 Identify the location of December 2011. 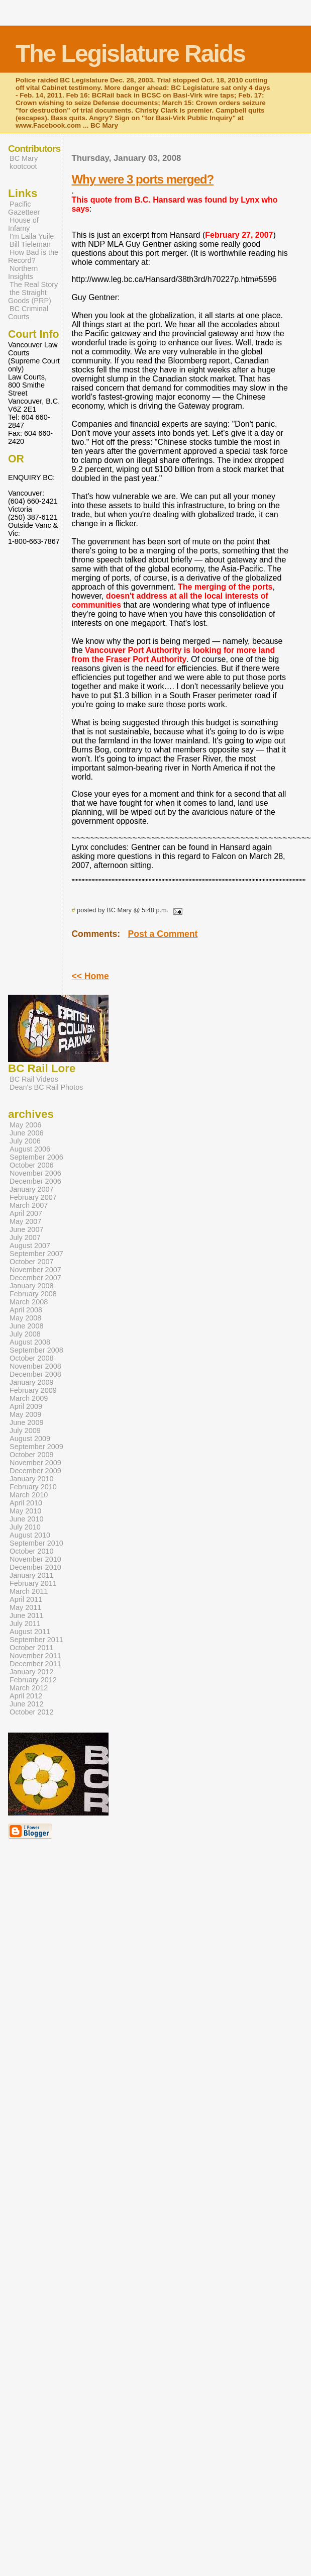
(35, 1664).